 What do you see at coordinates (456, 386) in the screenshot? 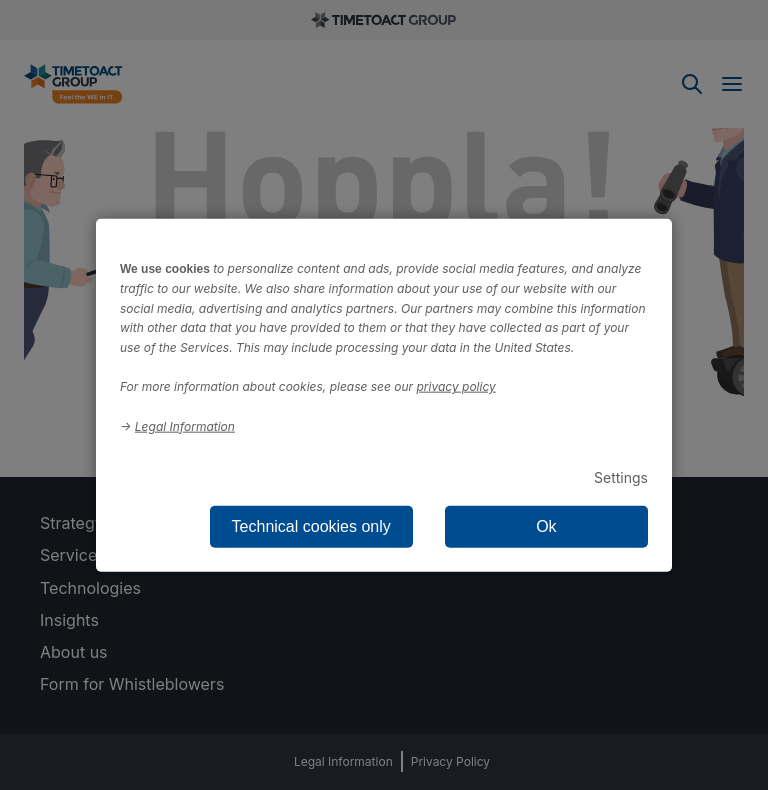
I see `privacy policy` at bounding box center [456, 386].